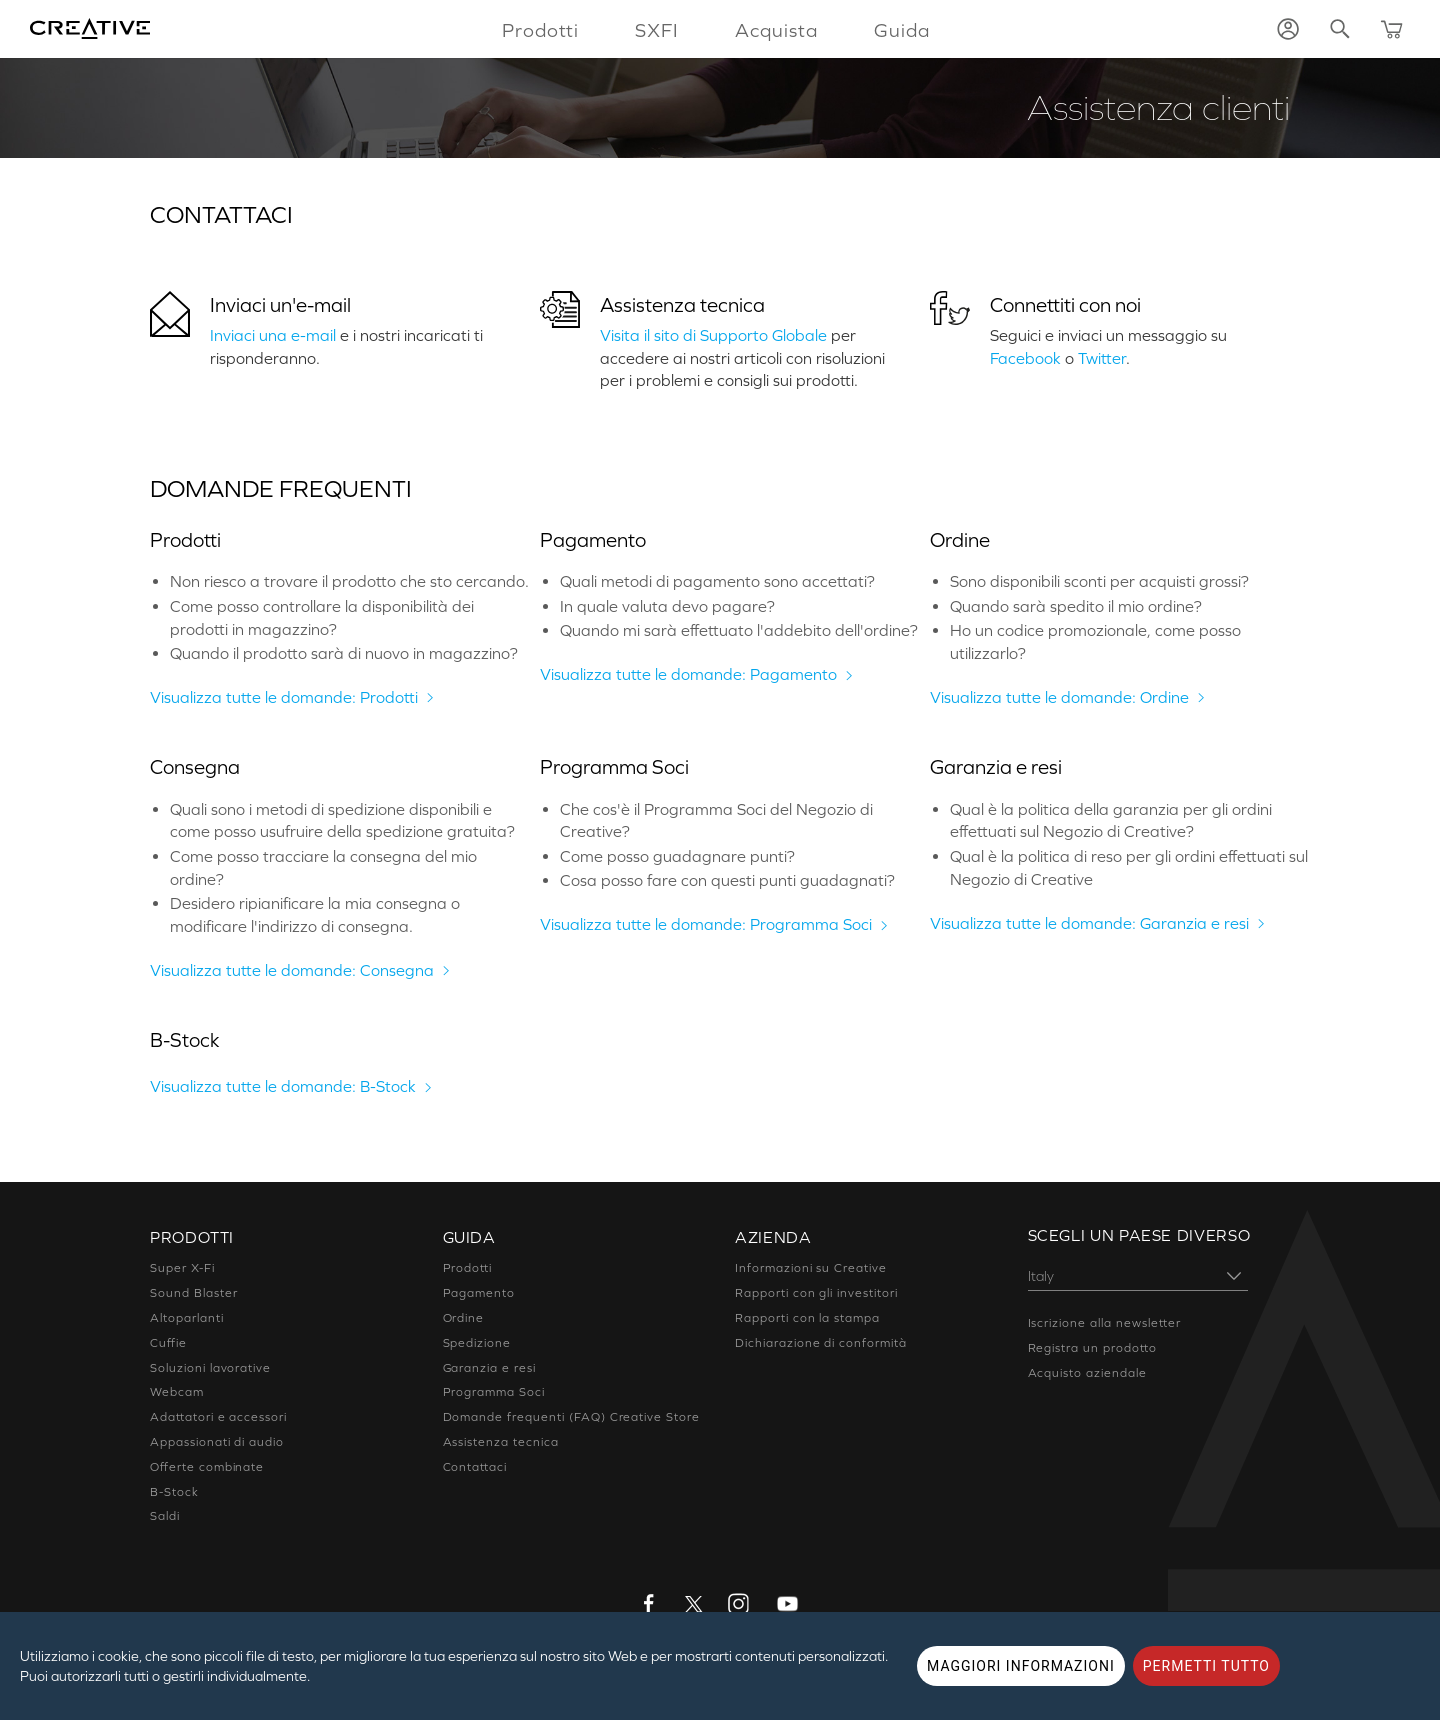 The width and height of the screenshot is (1440, 1720). I want to click on Soluzioni lavorative, so click(210, 1368).